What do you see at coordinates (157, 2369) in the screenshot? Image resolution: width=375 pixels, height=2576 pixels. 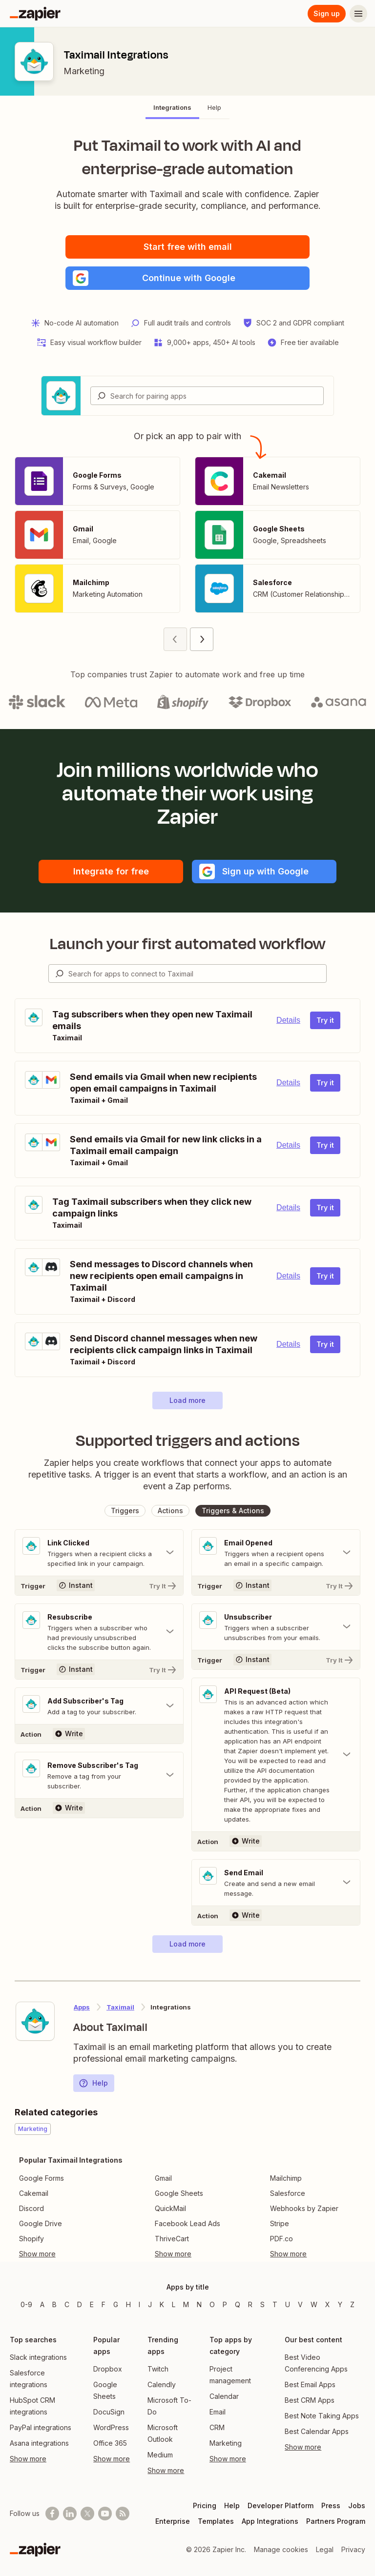 I see `Twitch` at bounding box center [157, 2369].